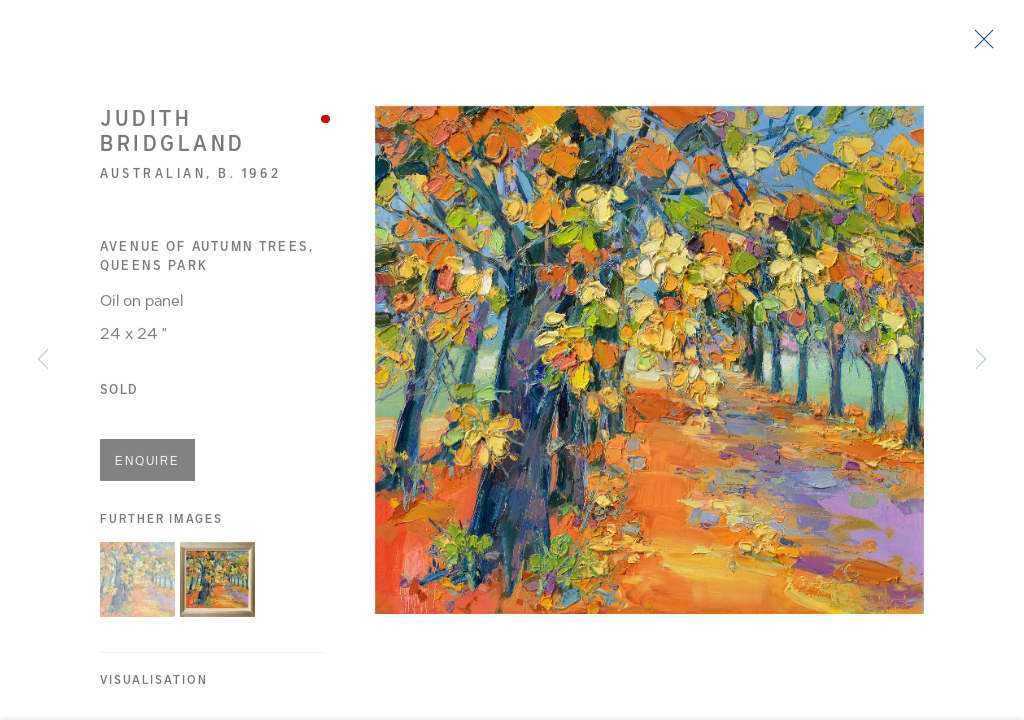 This screenshot has height=720, width=1024. Describe the element at coordinates (137, 583) in the screenshot. I see `[button]` at that location.